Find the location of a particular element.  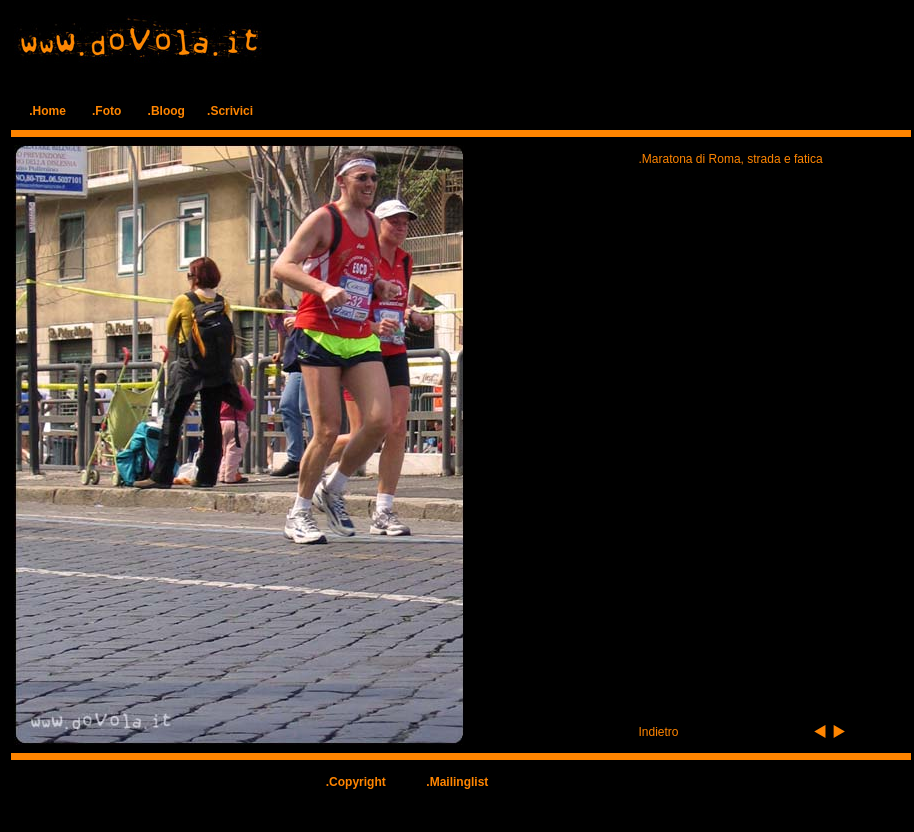

.Foto is located at coordinates (106, 111).